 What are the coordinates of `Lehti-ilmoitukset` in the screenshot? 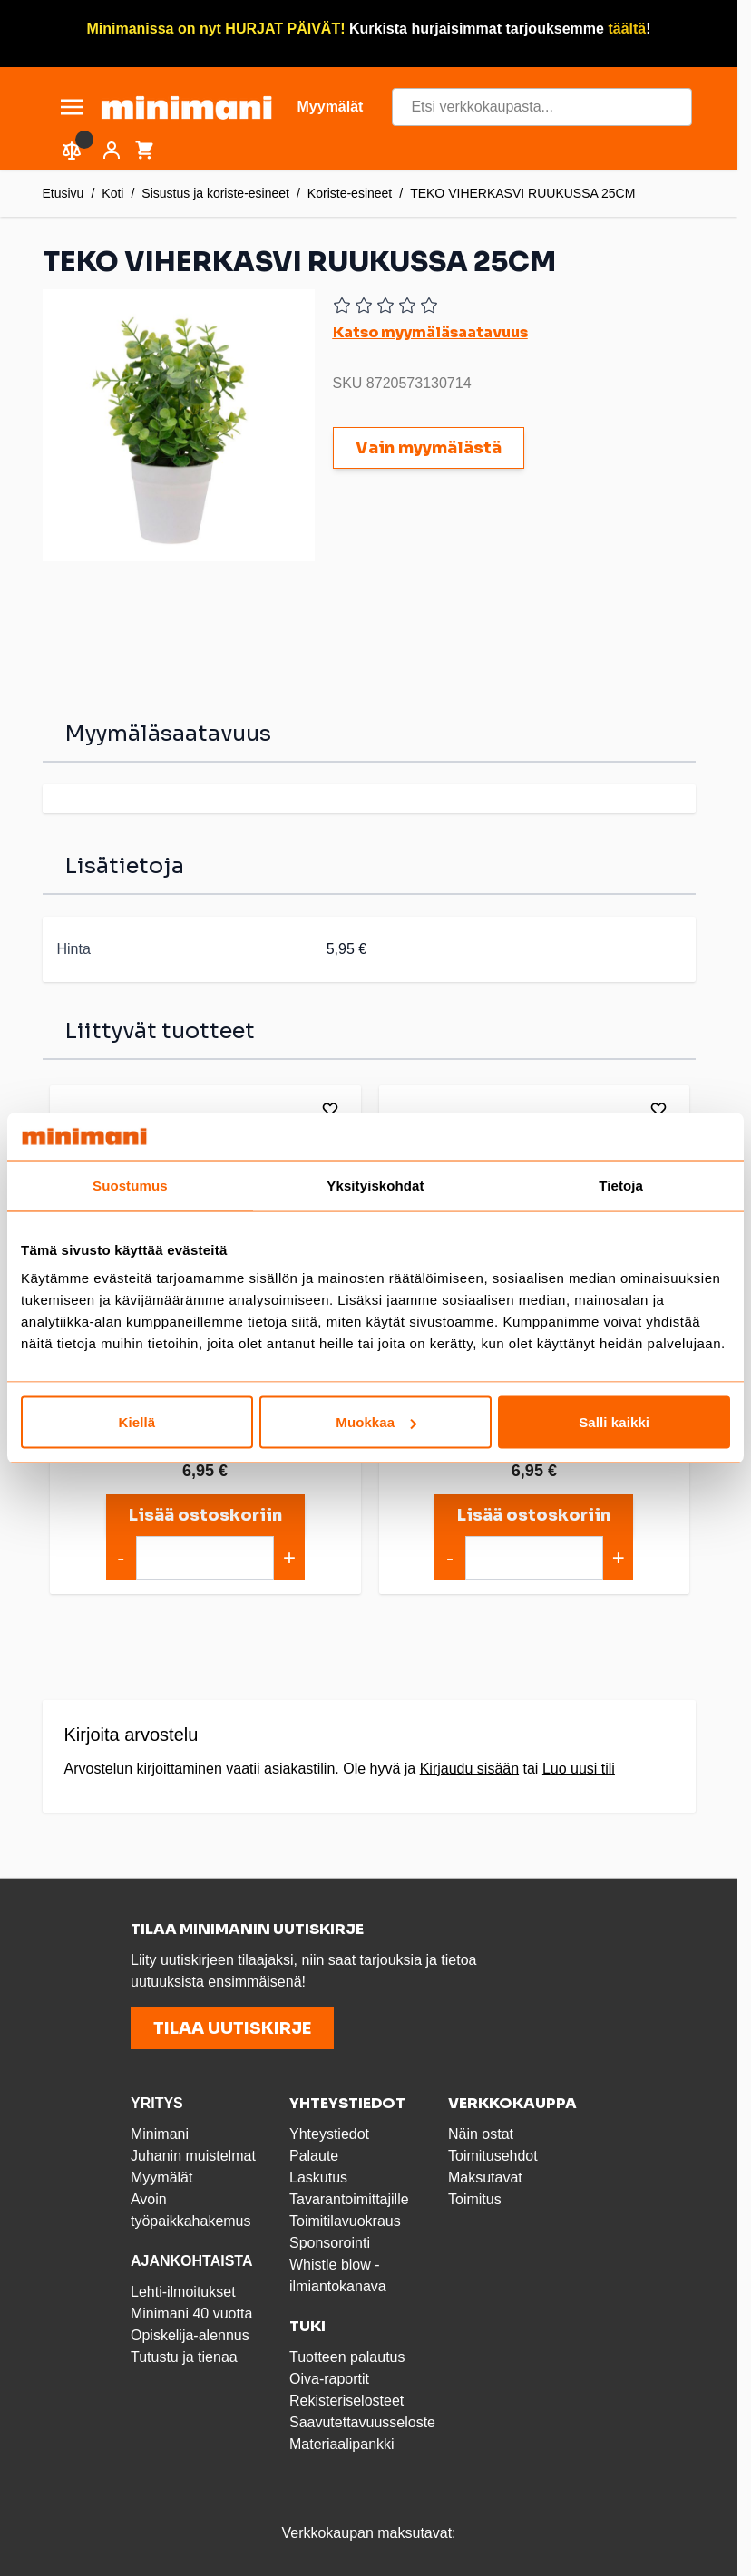 It's located at (183, 2289).